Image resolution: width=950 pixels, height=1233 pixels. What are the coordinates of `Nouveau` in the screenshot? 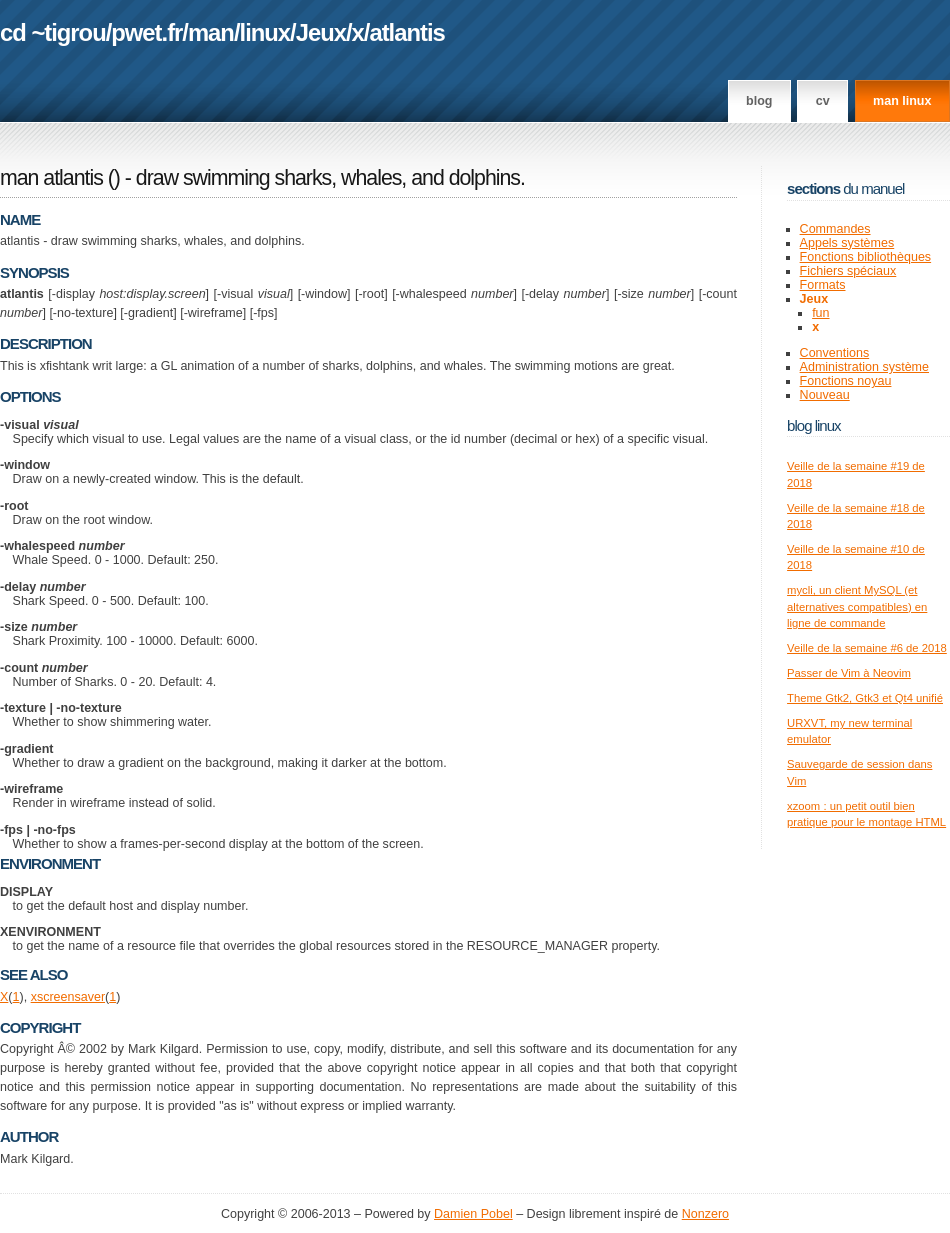 It's located at (825, 395).